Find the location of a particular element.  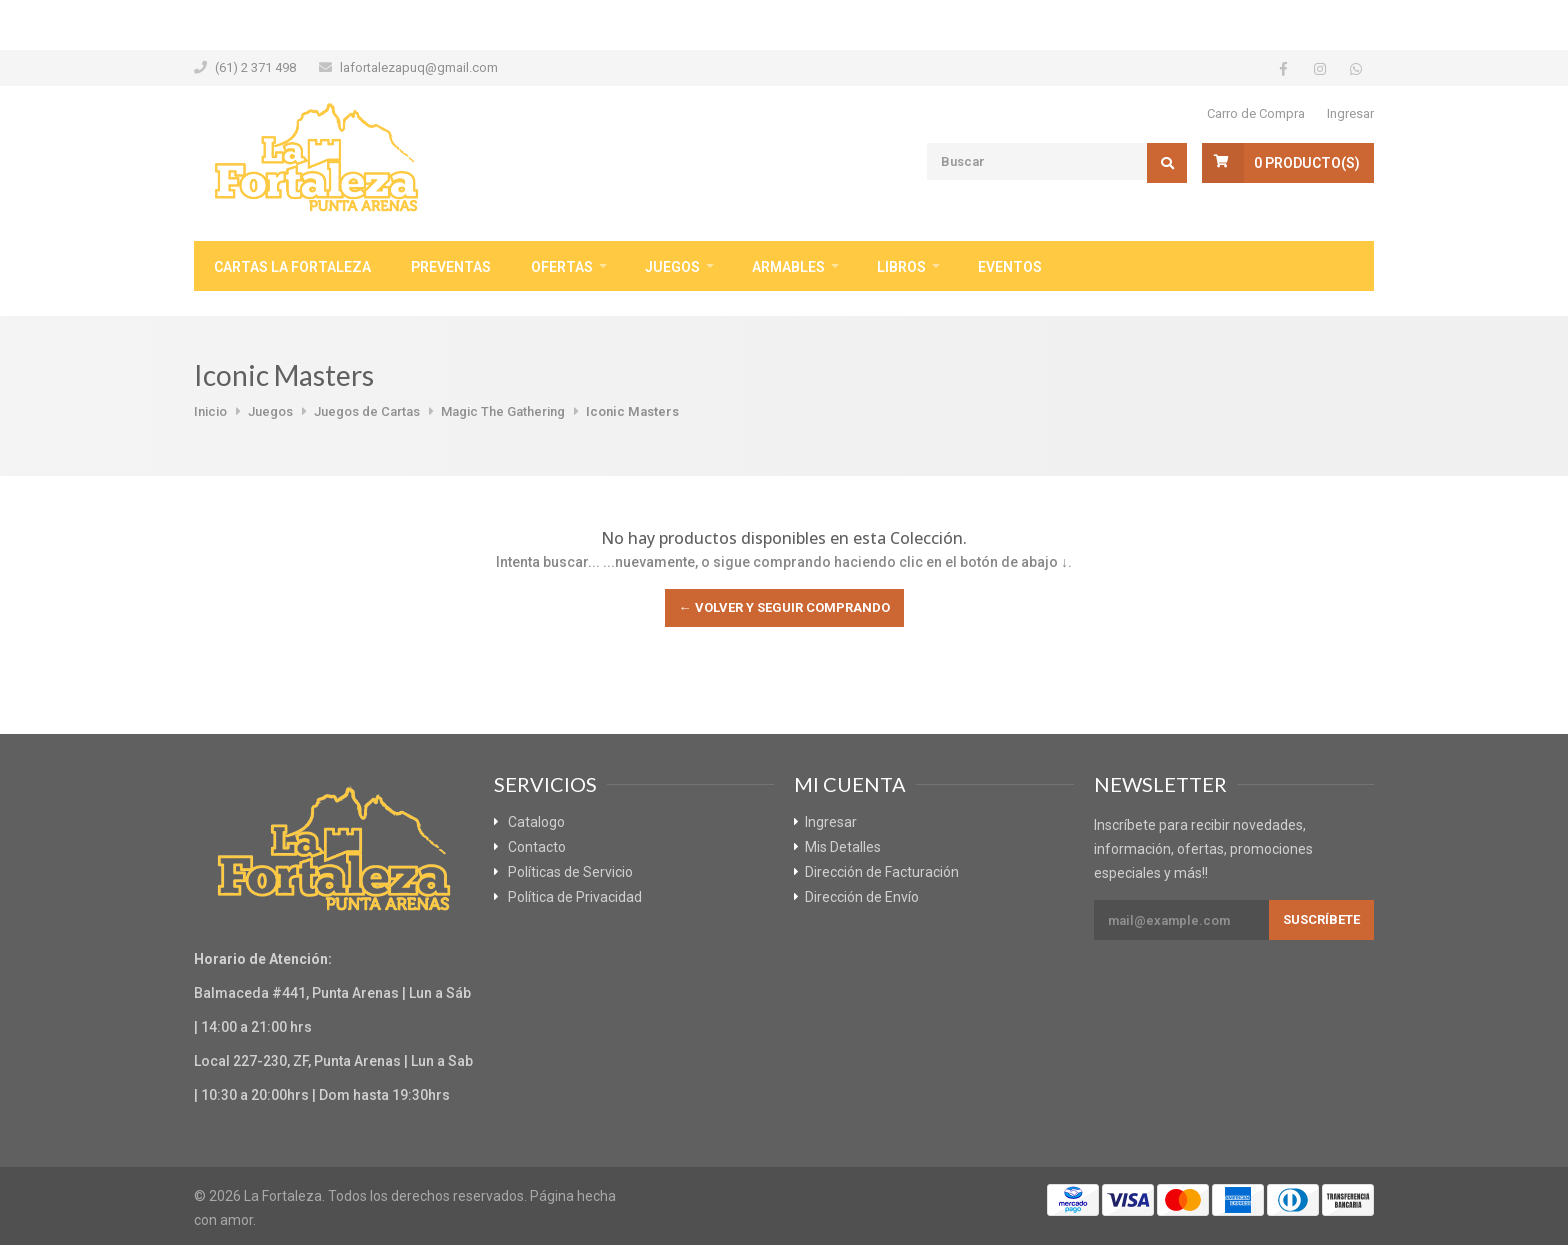

← Volver y Seguir Comprando is located at coordinates (784, 607).